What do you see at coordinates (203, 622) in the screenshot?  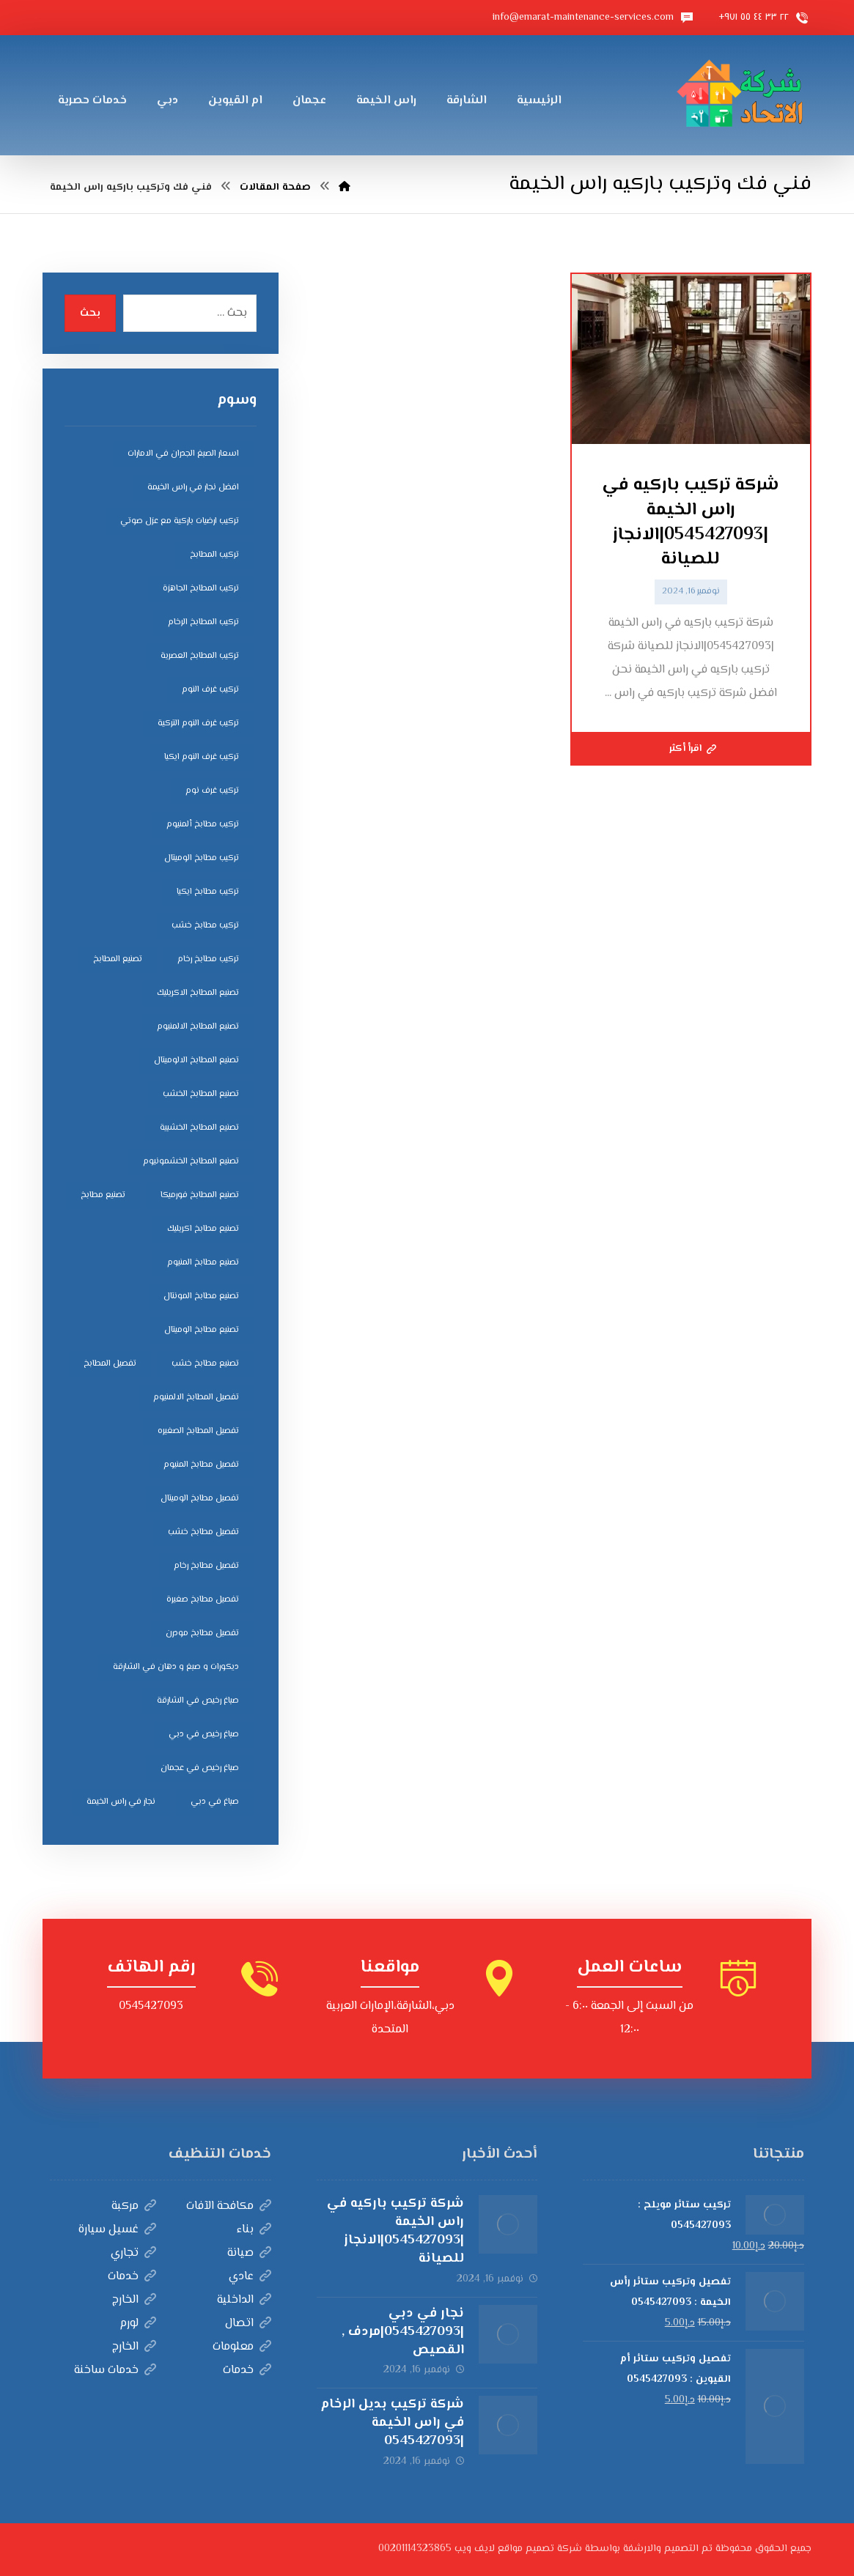 I see `تركيب المطابخ الرخام [تركيب المطابخ الرخام (5 عناصر)]` at bounding box center [203, 622].